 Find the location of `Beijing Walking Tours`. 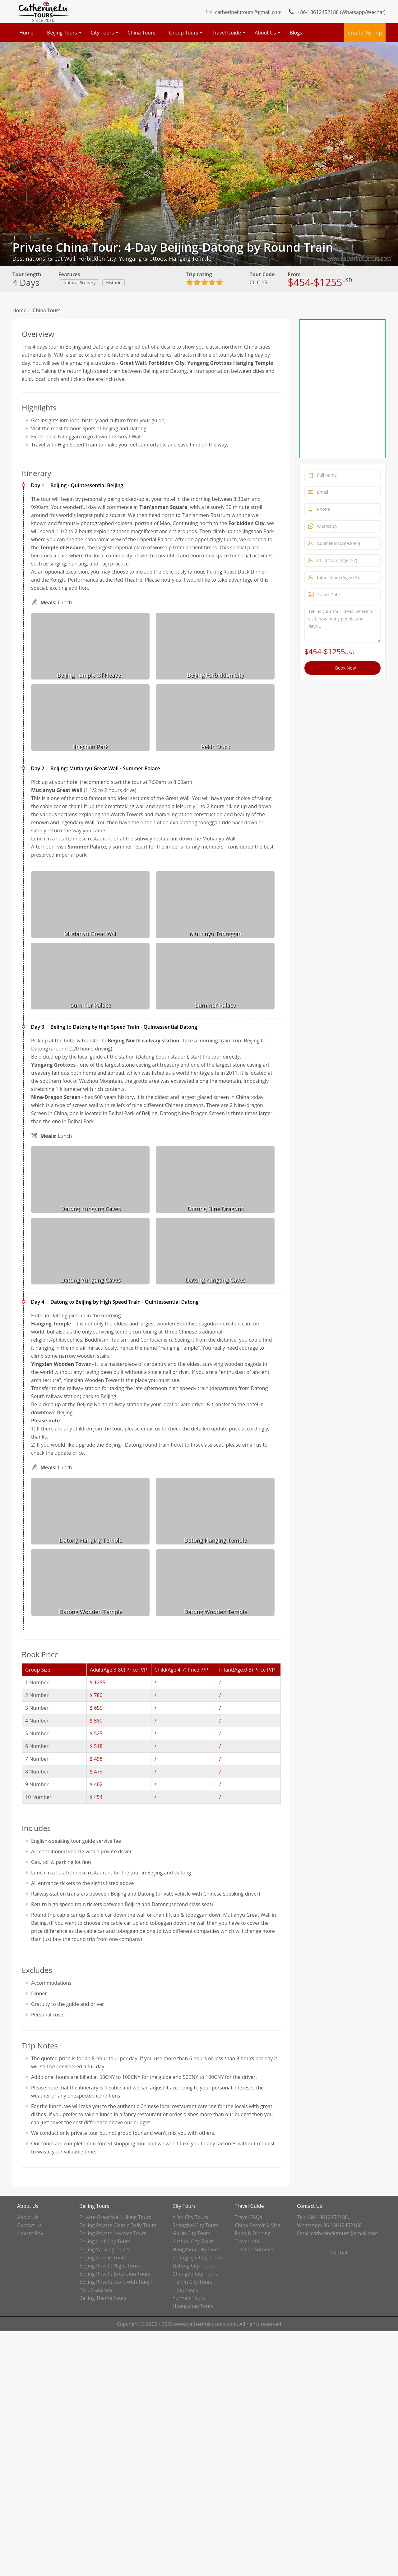

Beijing Walking Tours is located at coordinates (104, 2249).